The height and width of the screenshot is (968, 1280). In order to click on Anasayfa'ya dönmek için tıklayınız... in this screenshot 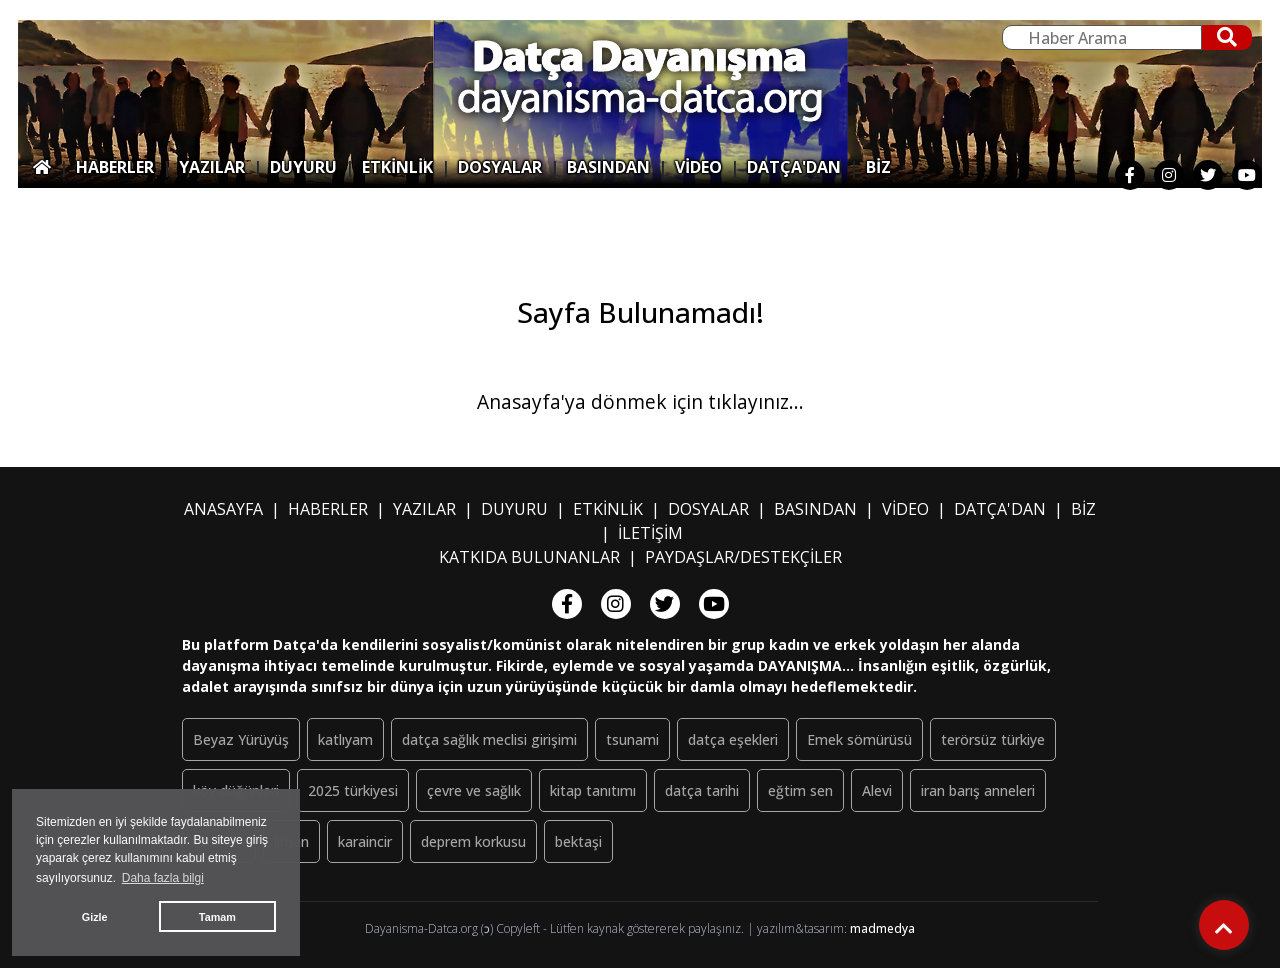, I will do `click(640, 401)`.